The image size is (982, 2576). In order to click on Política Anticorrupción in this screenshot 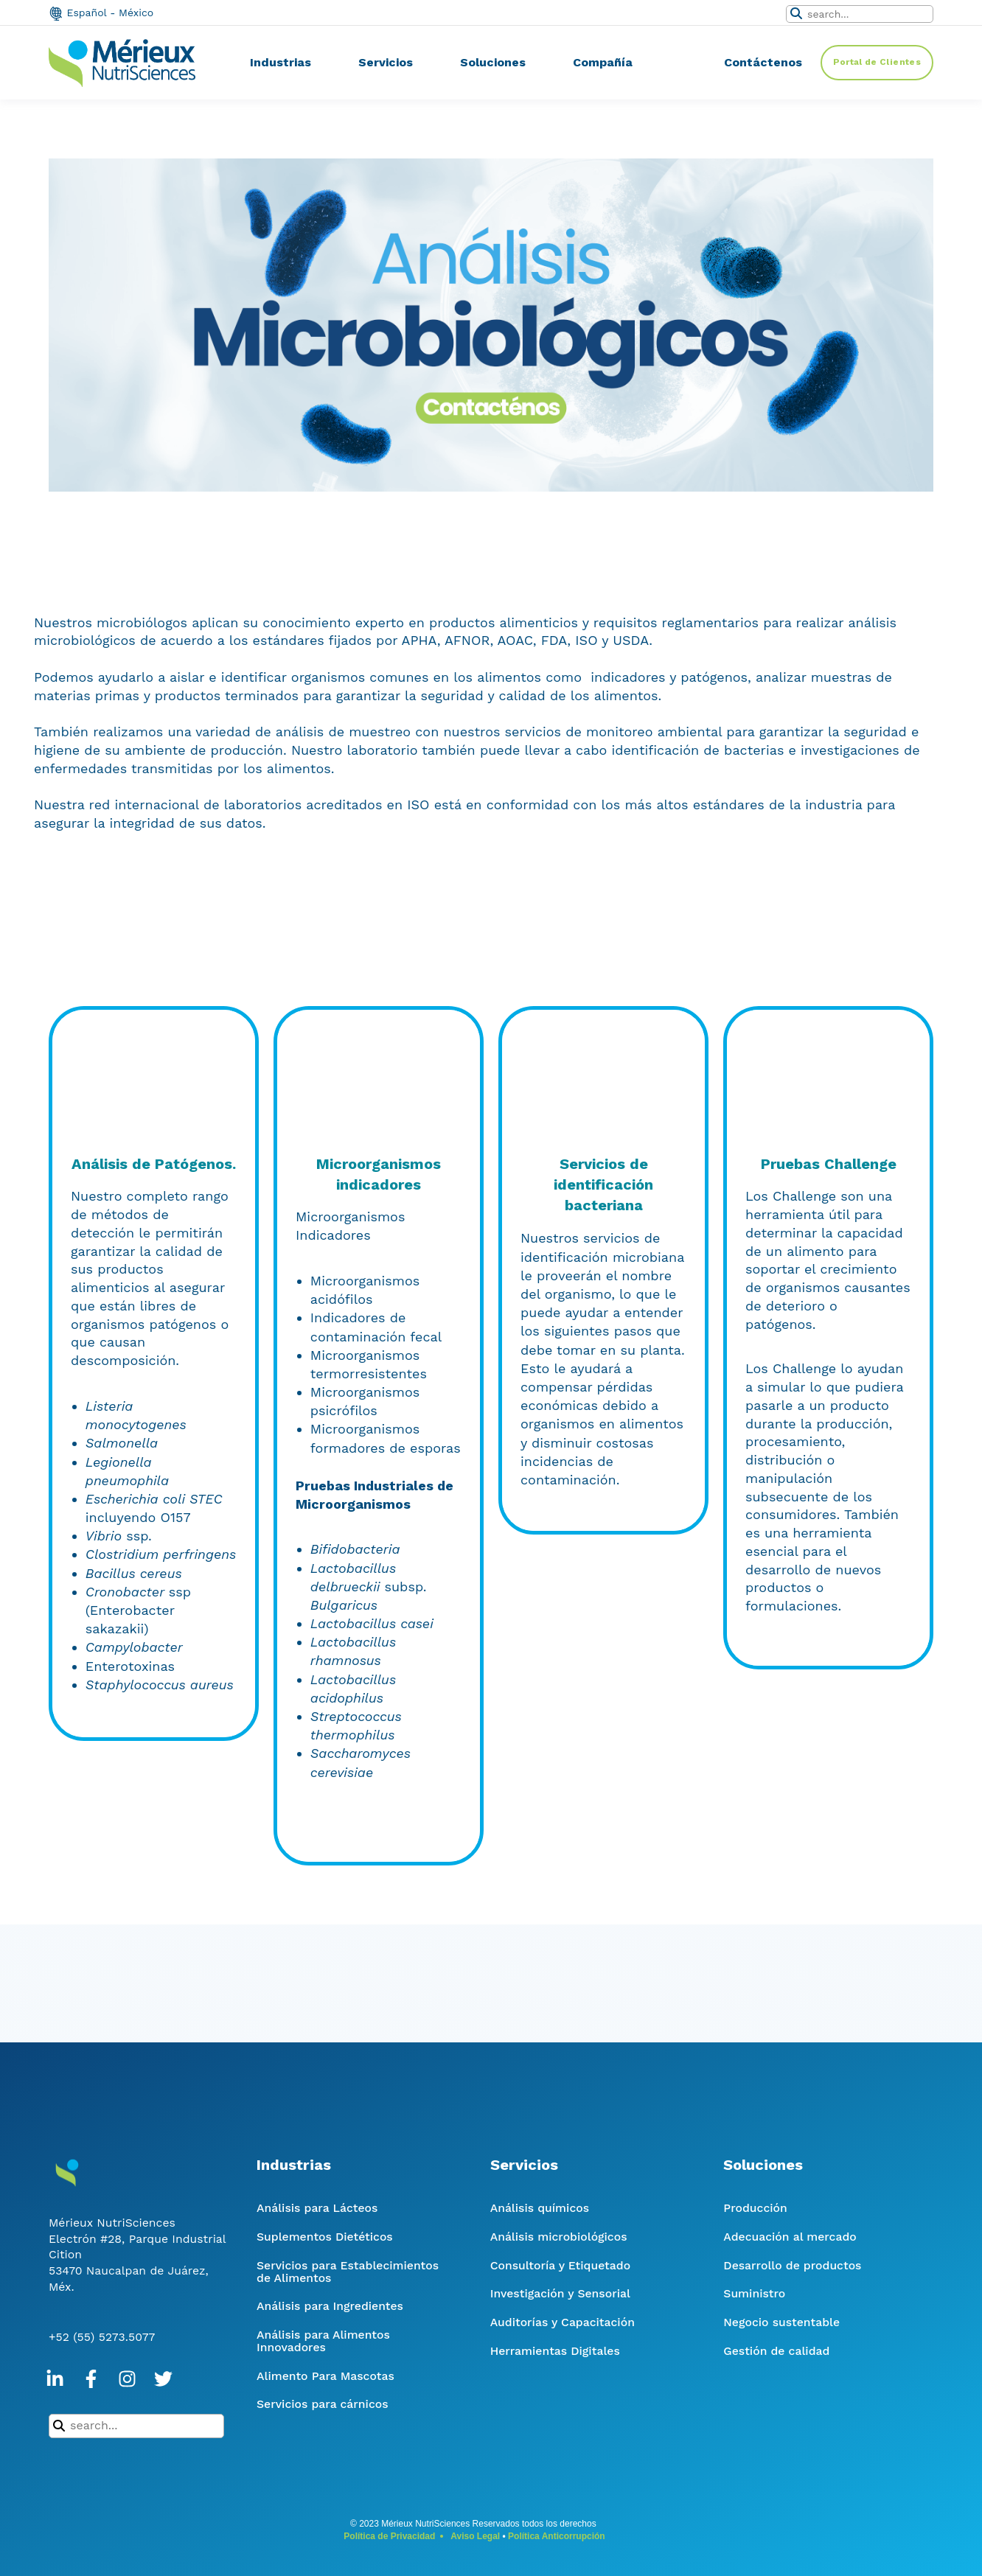, I will do `click(556, 2536)`.